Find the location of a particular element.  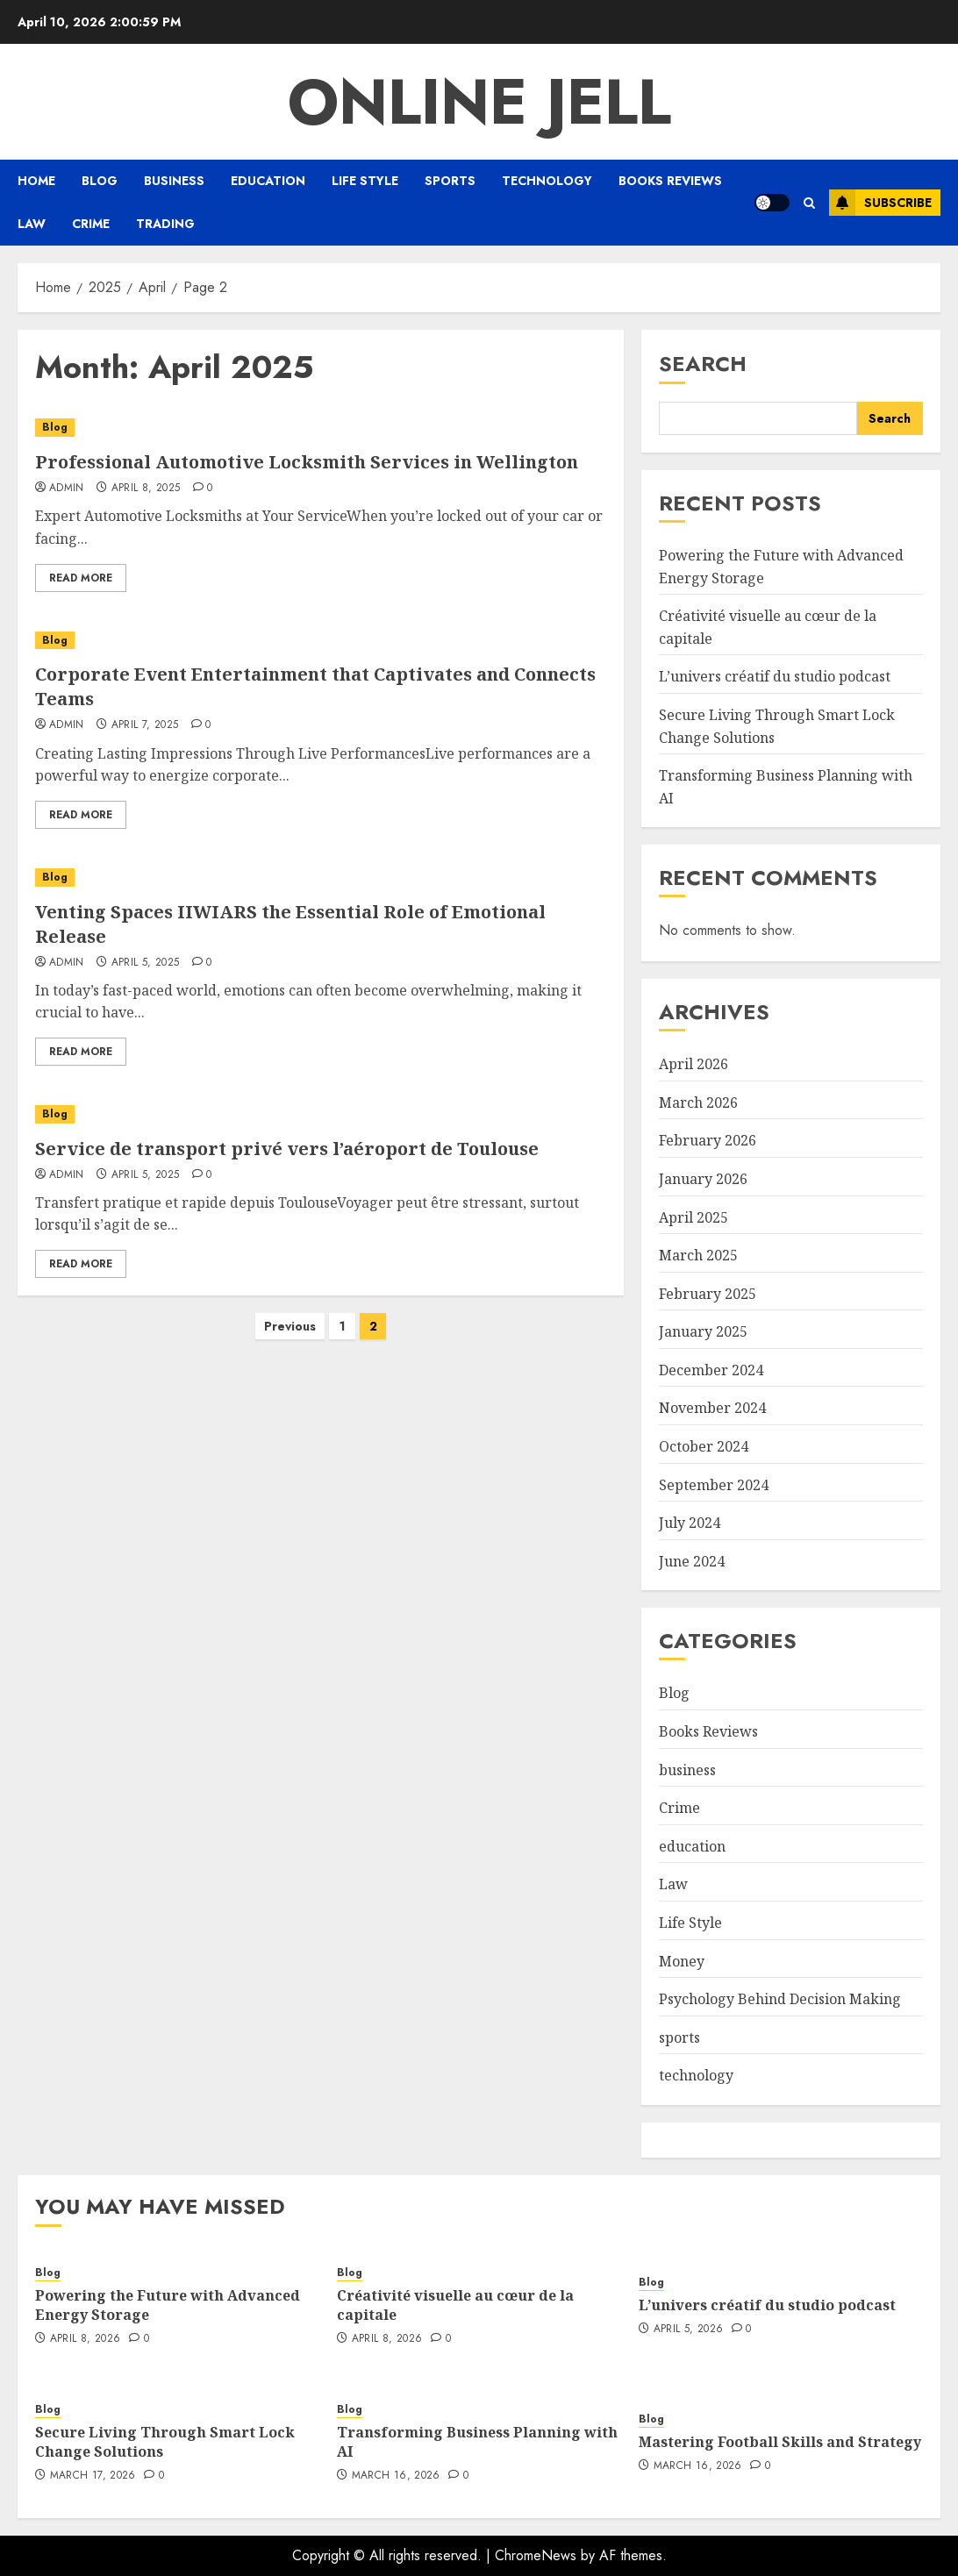

March 17, 2026 is located at coordinates (93, 2476).